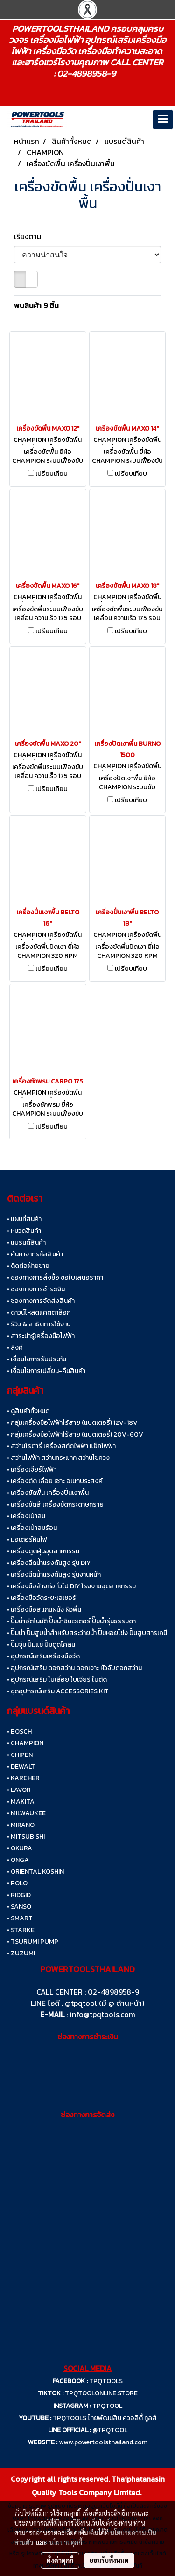  I want to click on • KARCHER, so click(23, 1778).